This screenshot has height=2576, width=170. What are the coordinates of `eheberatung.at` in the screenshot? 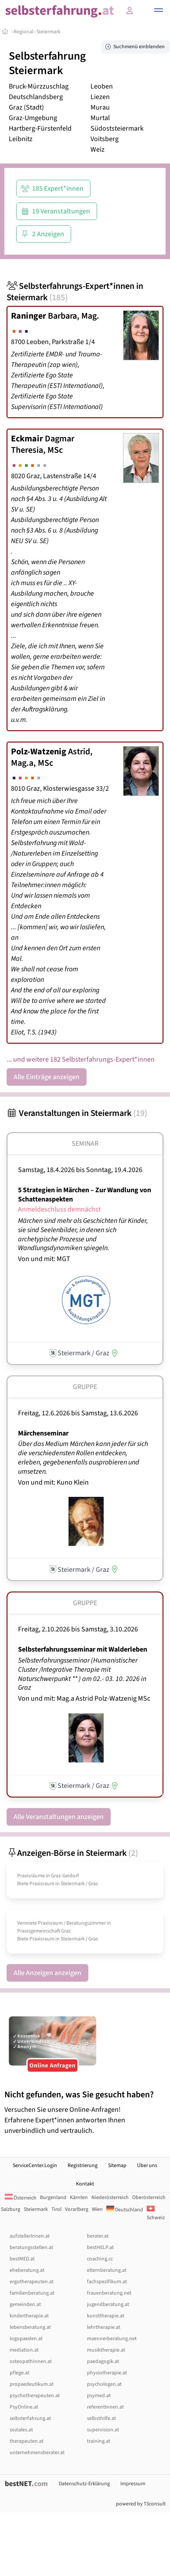 It's located at (27, 2270).